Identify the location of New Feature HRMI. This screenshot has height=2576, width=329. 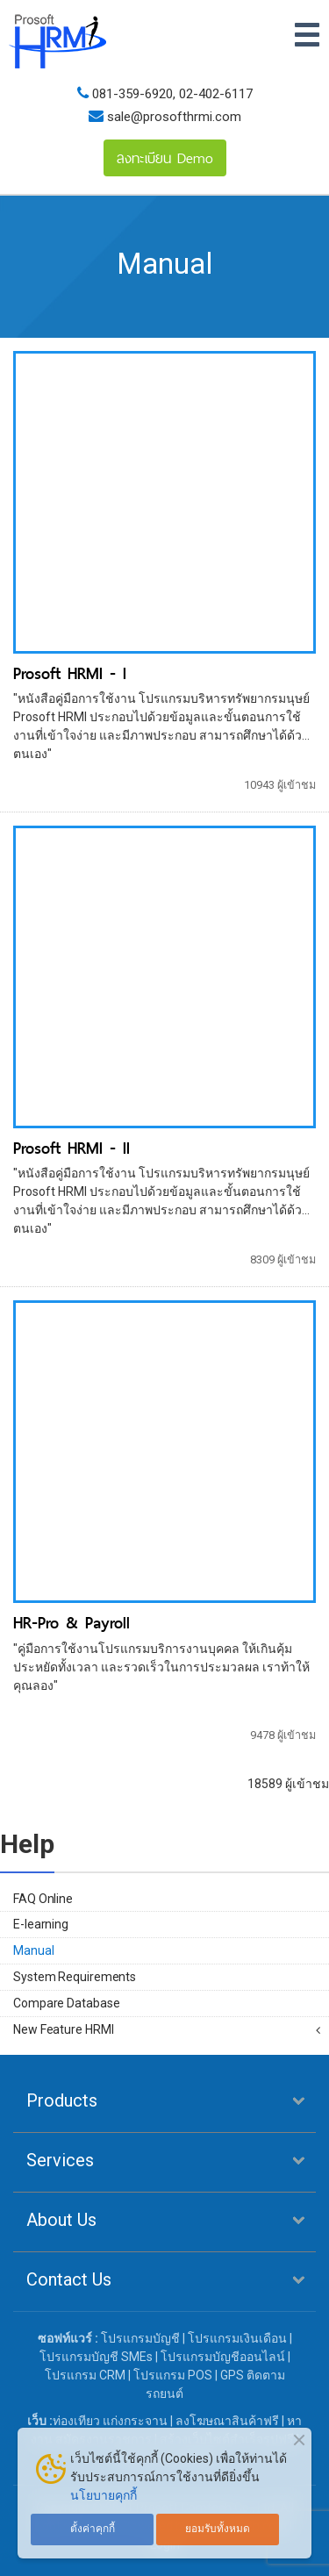
(63, 2029).